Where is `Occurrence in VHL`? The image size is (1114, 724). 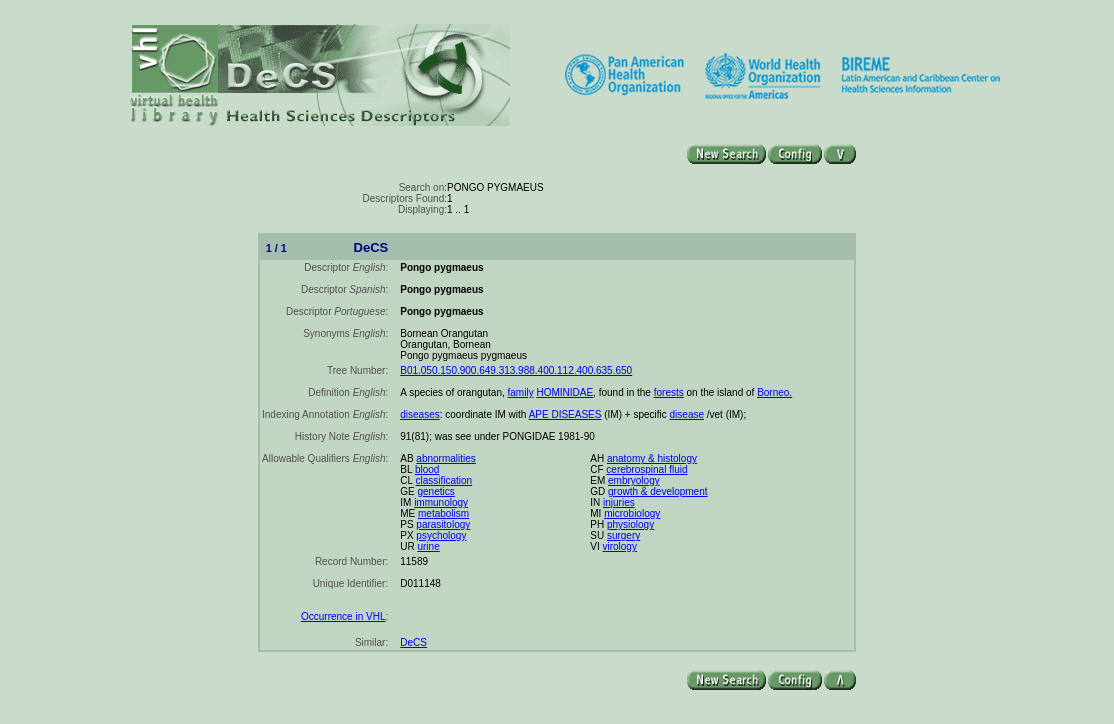
Occurrence in VHL is located at coordinates (343, 616).